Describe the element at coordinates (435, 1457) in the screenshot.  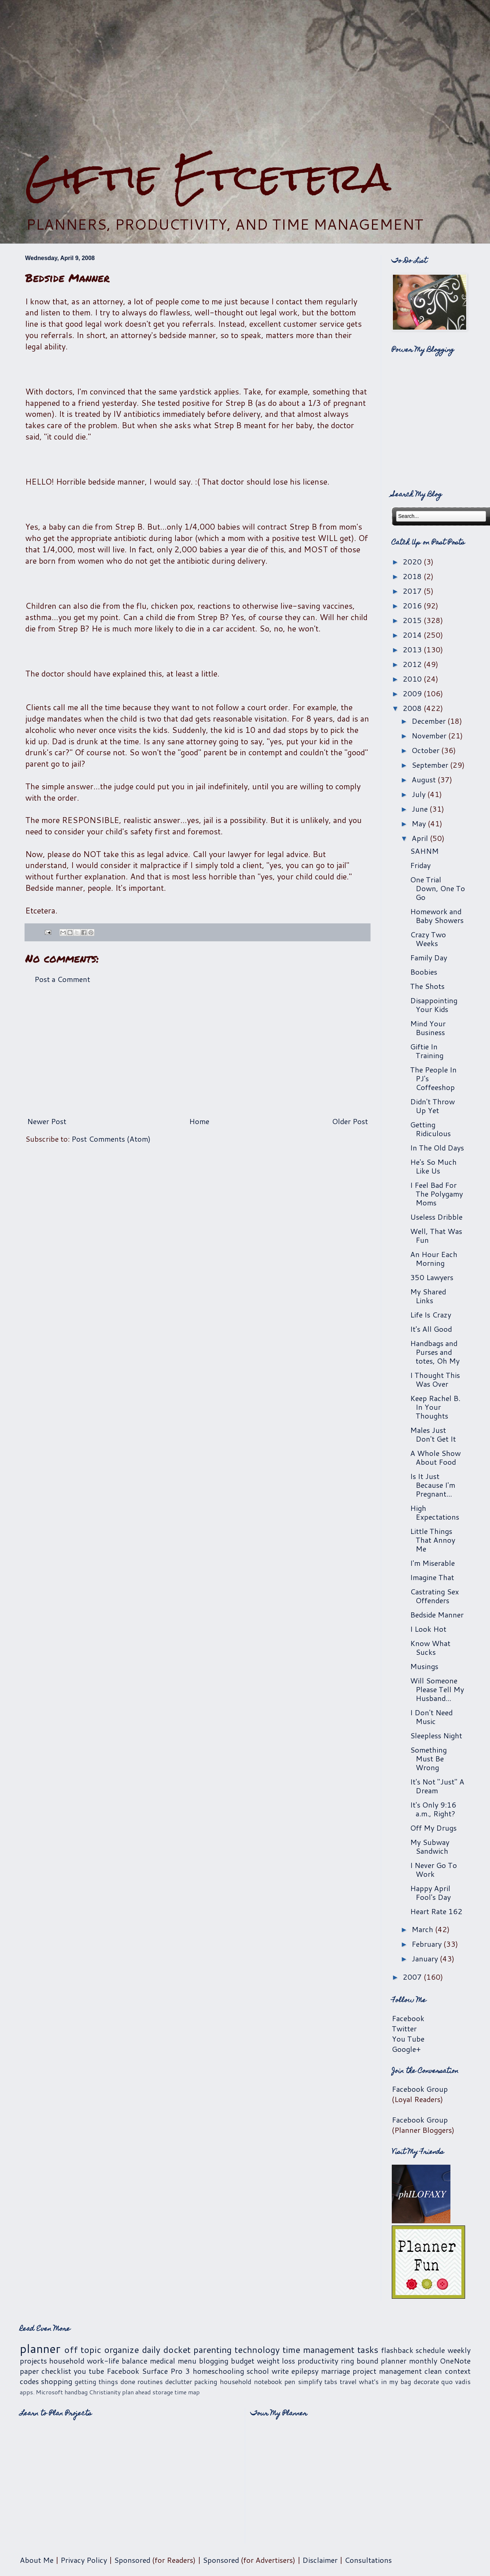
I see `A Whole Show About Food` at that location.